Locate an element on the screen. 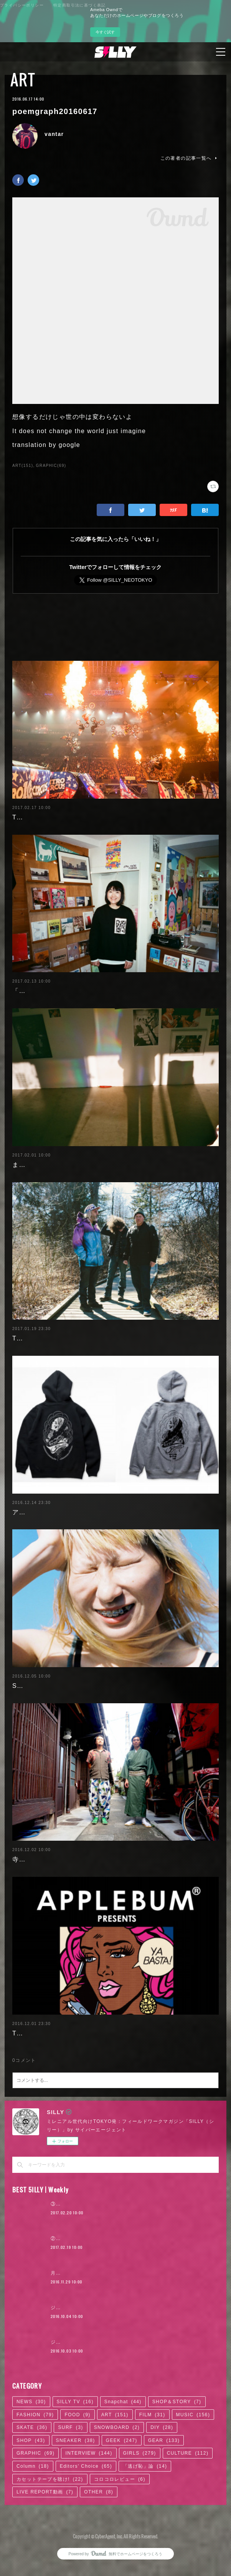 This screenshot has width=231, height=2576. Column is located at coordinates (32, 2499).